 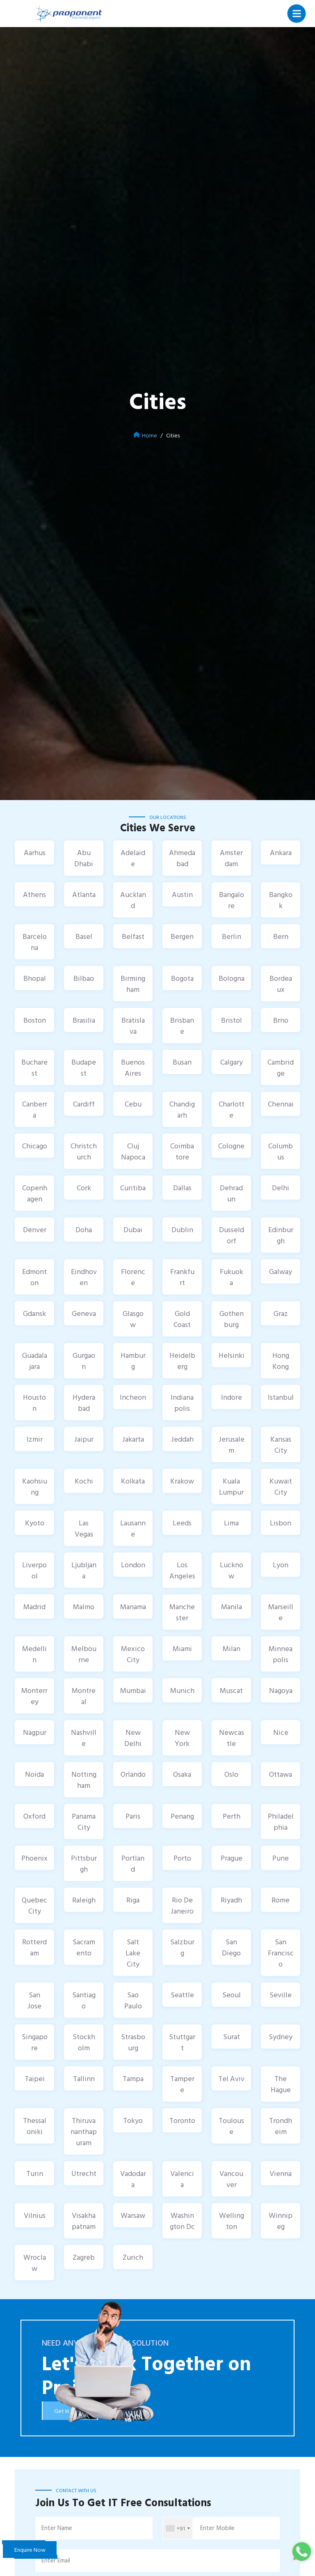 What do you see at coordinates (34, 1145) in the screenshot?
I see `Chicago` at bounding box center [34, 1145].